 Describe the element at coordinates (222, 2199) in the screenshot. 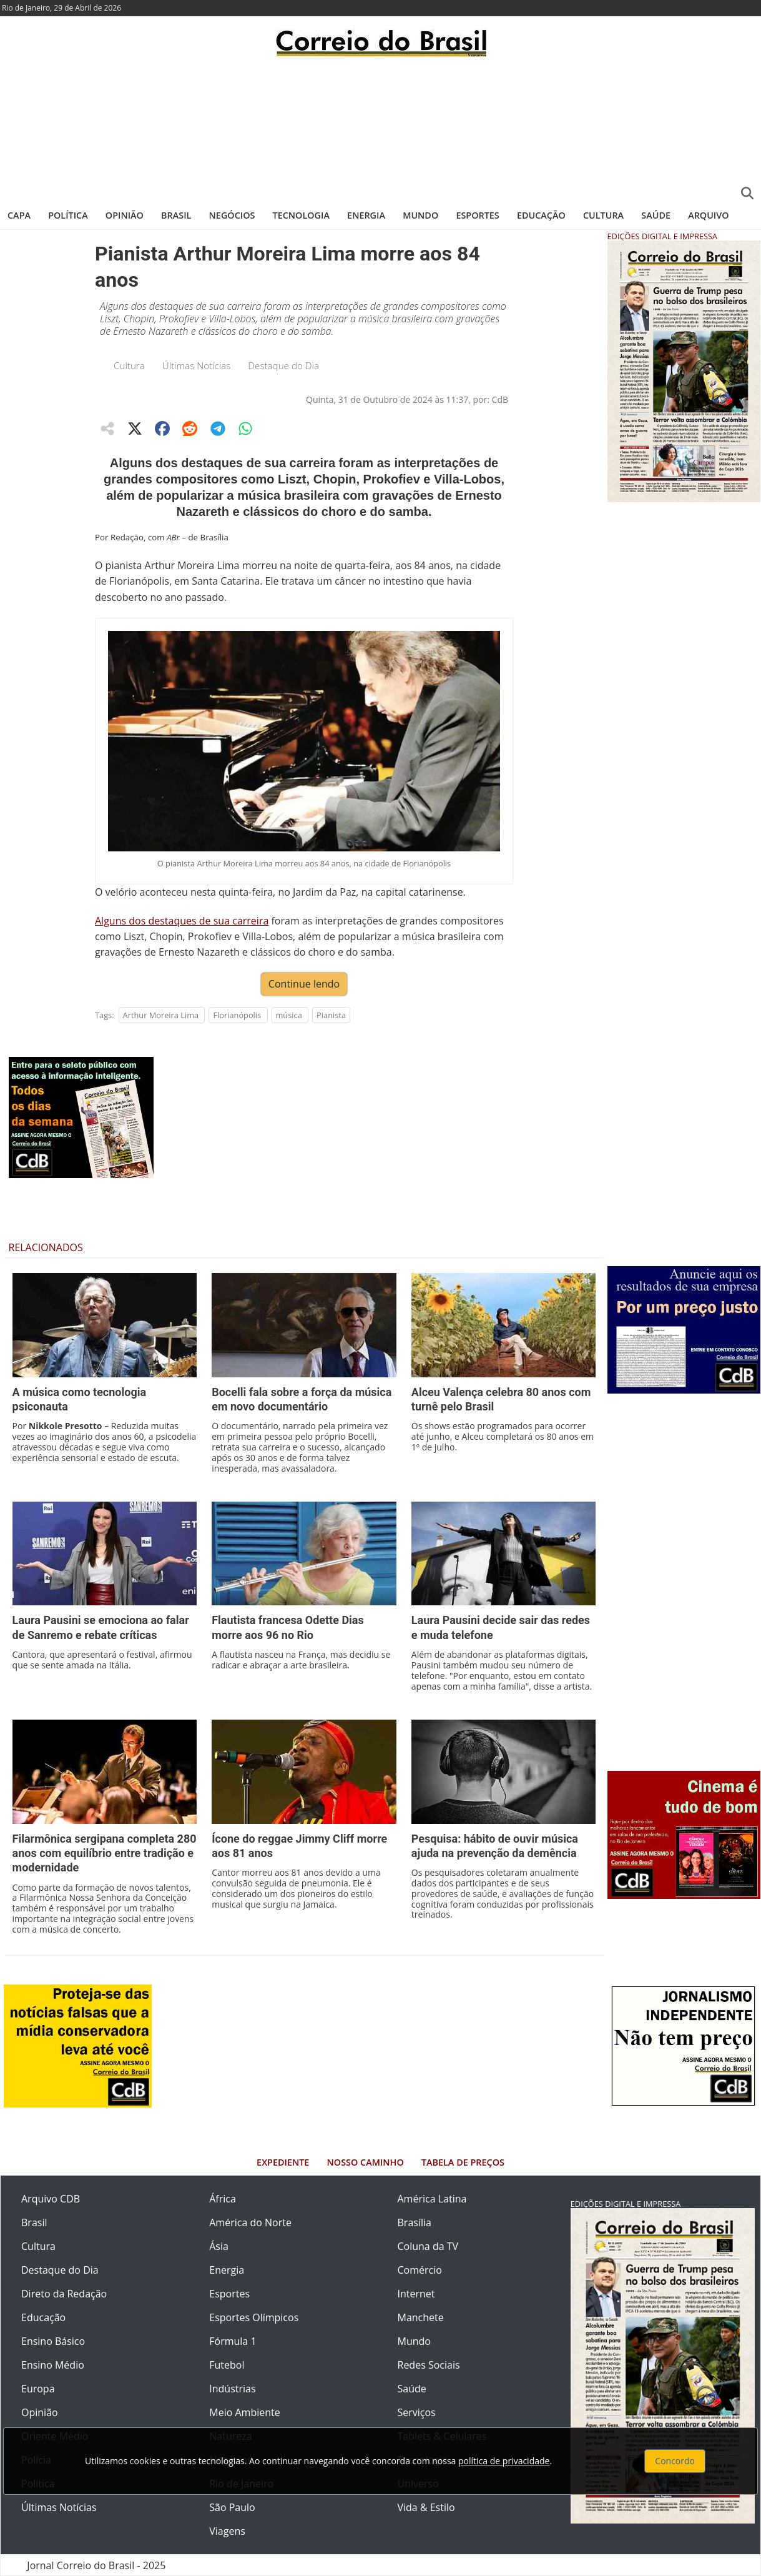

I see `África` at that location.